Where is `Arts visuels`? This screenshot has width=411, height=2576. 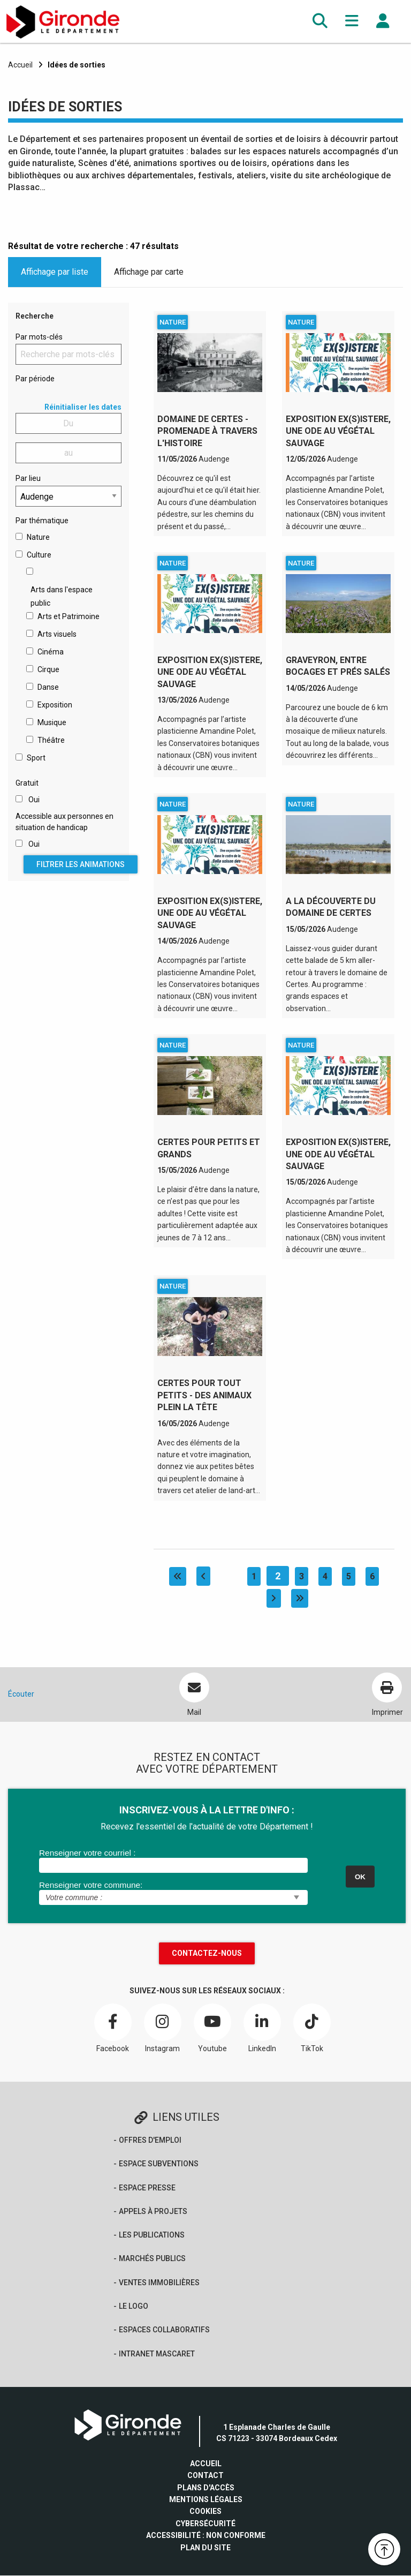
Arts visuels is located at coordinates (57, 634).